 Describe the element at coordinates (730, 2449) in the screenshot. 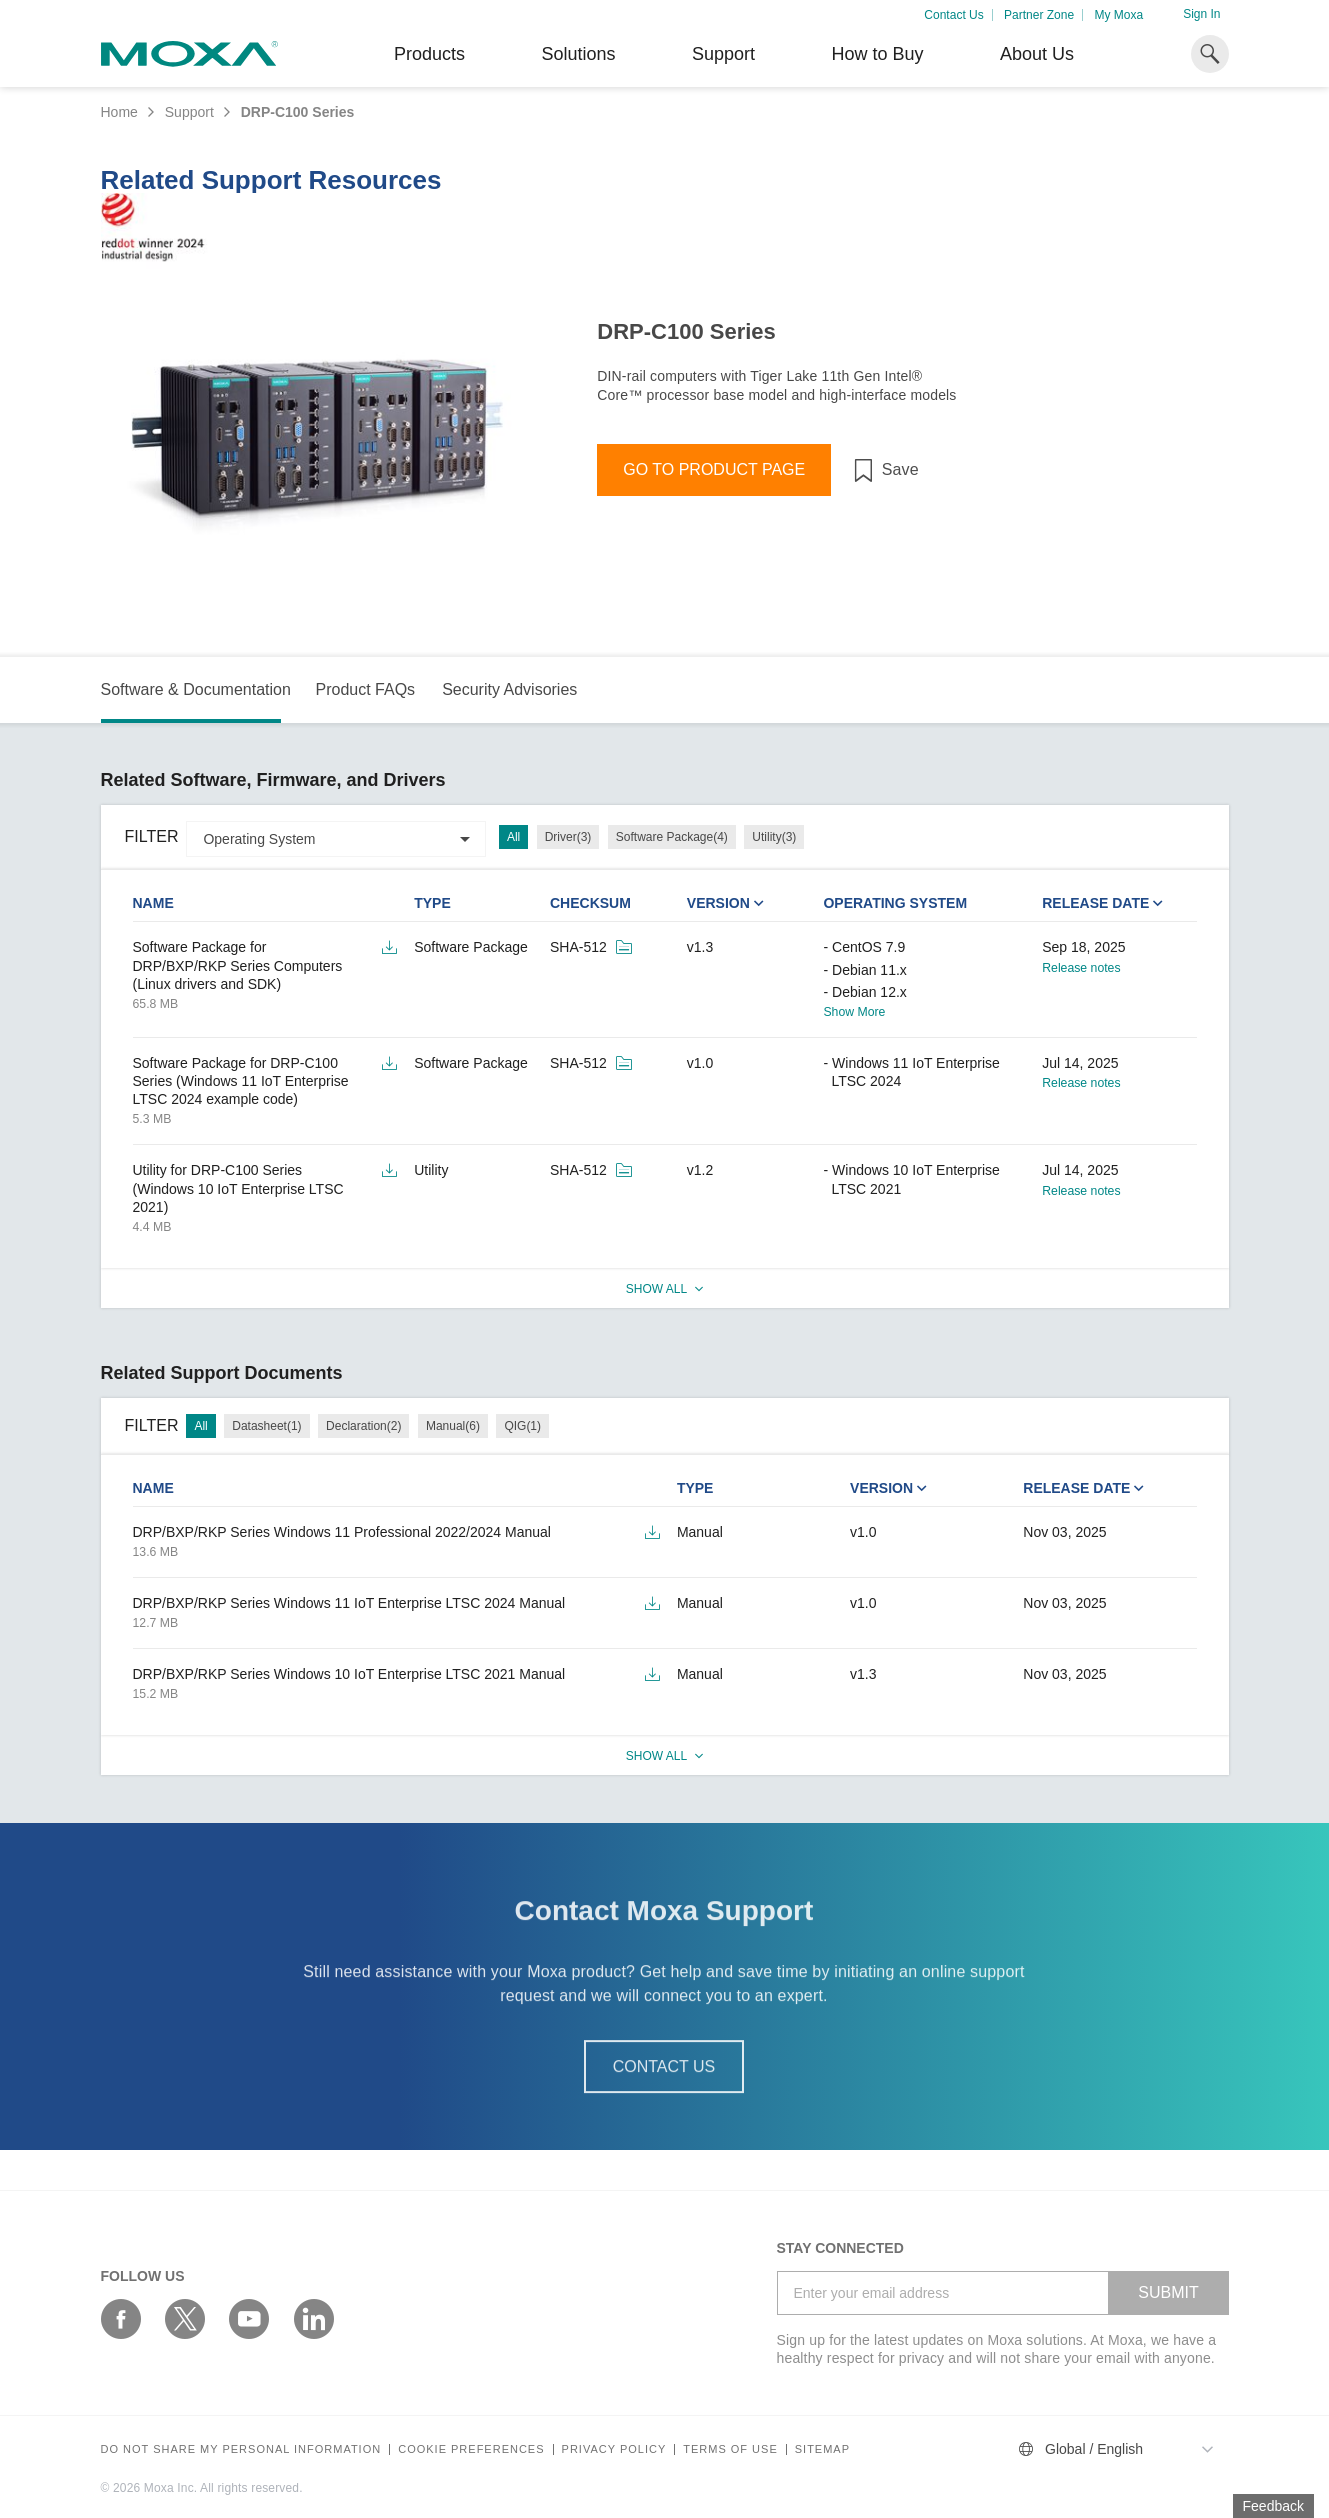

I see `Terms of Use` at that location.